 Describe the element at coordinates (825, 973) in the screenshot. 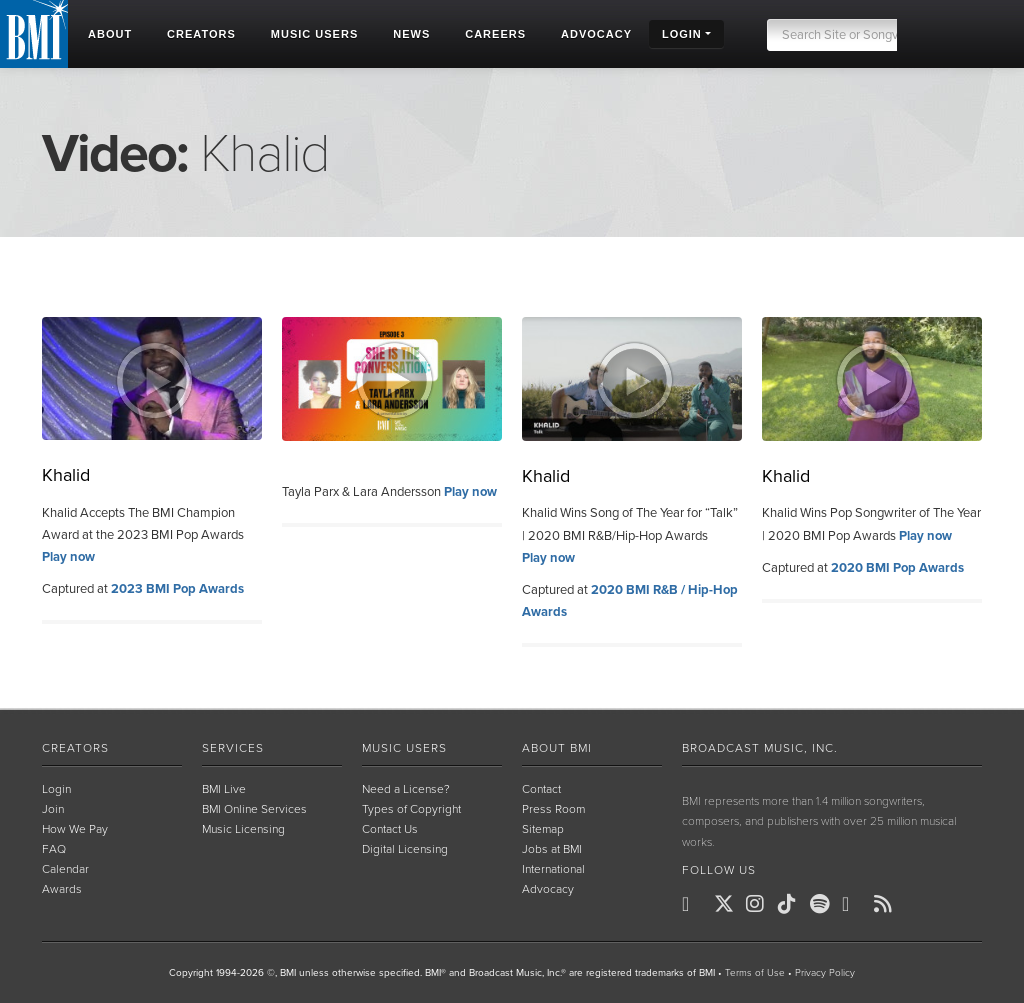

I see `Privacy Policy` at that location.